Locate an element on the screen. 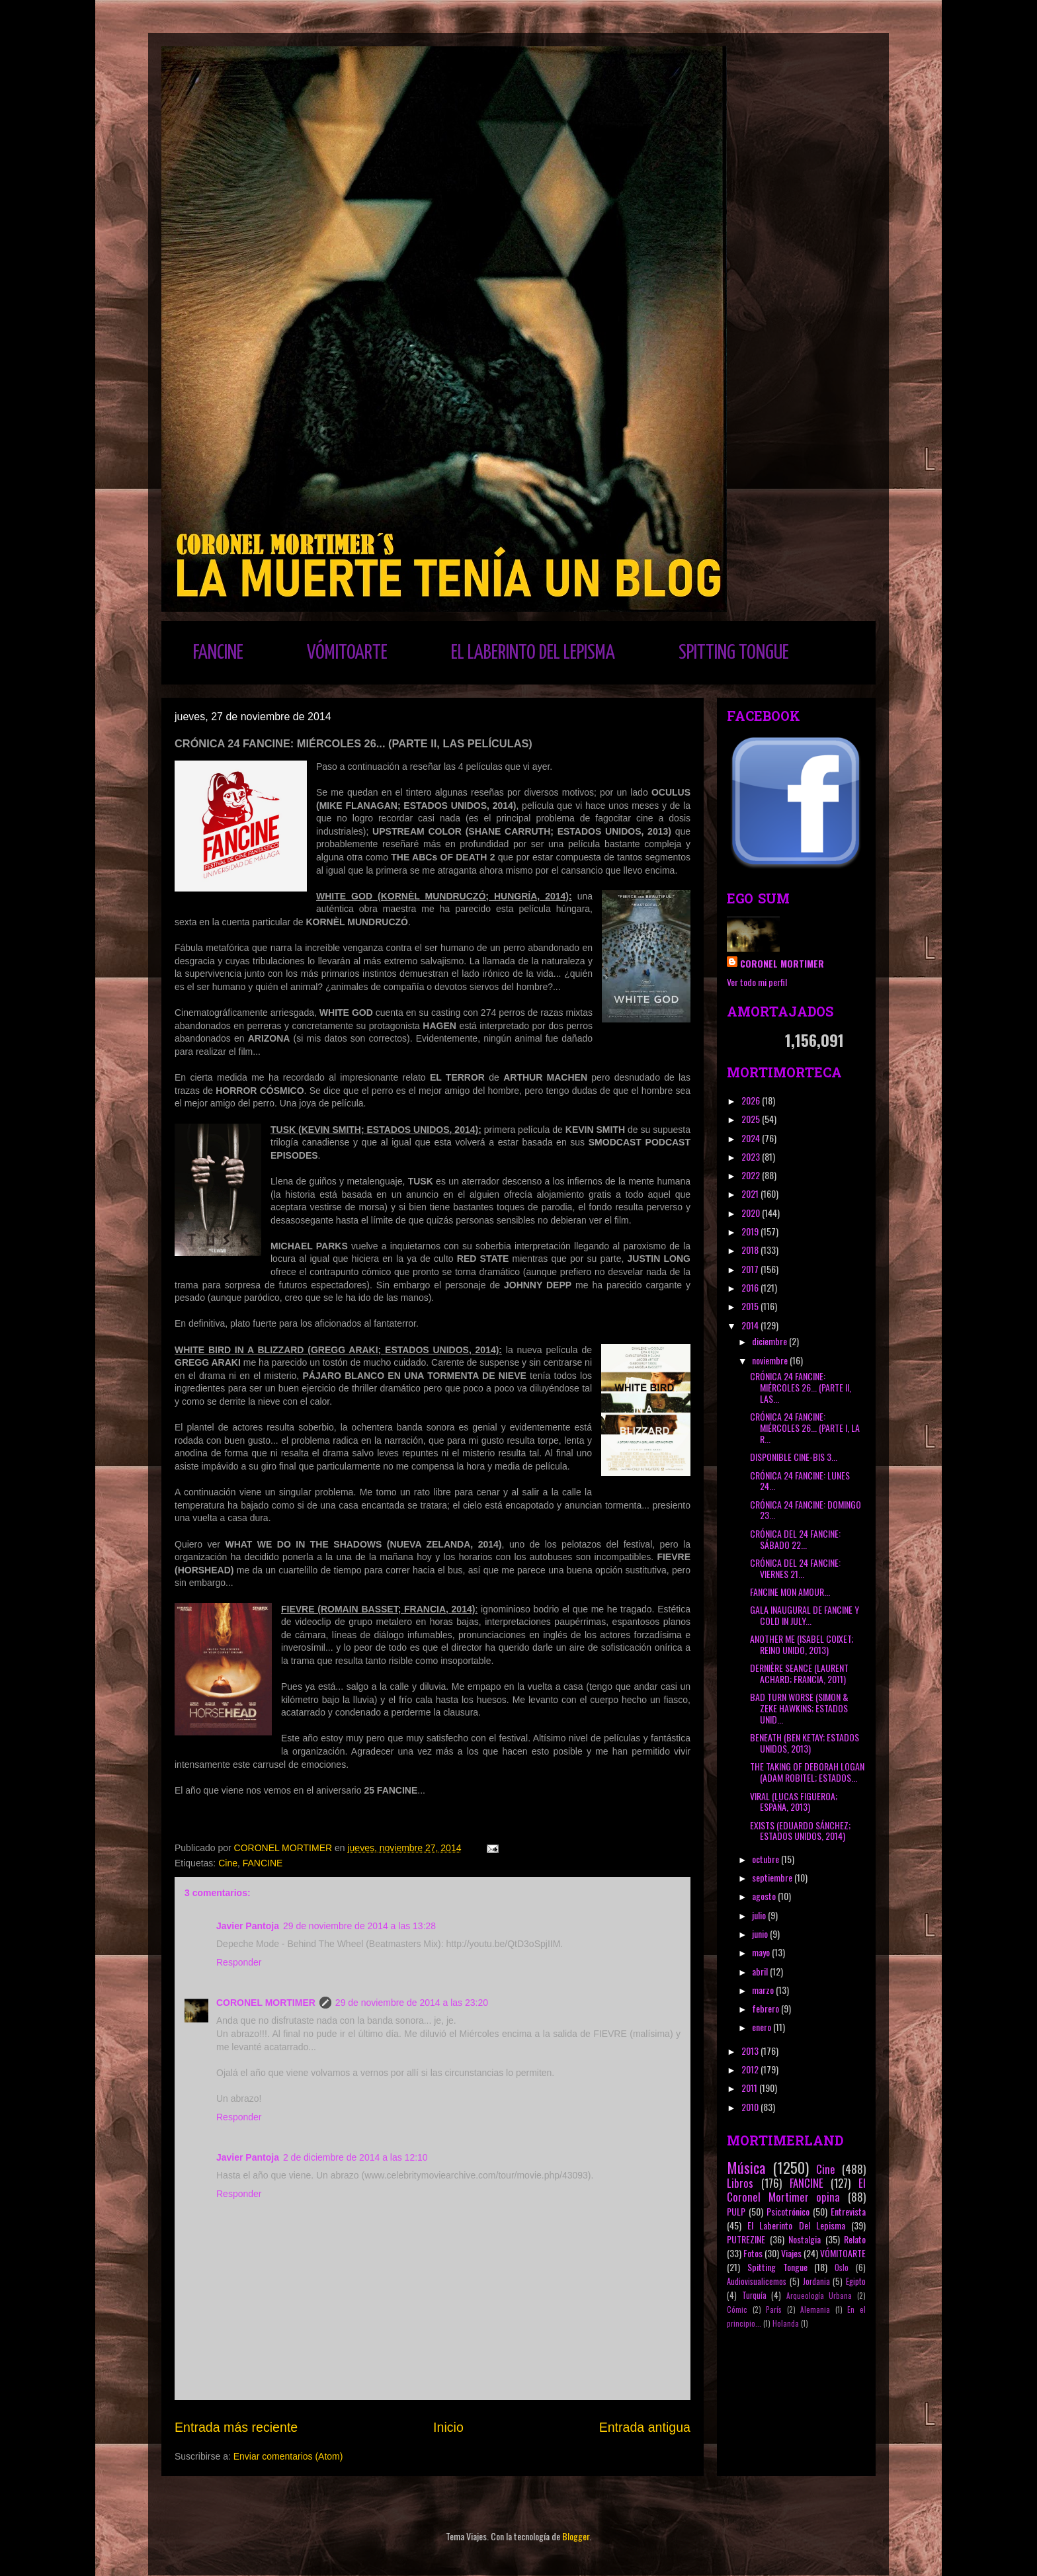 Image resolution: width=1037 pixels, height=2576 pixels. EXISTS (EDUARDO SÁNCHEZ; ESTADOS UNIDOS, 2014) is located at coordinates (800, 1830).